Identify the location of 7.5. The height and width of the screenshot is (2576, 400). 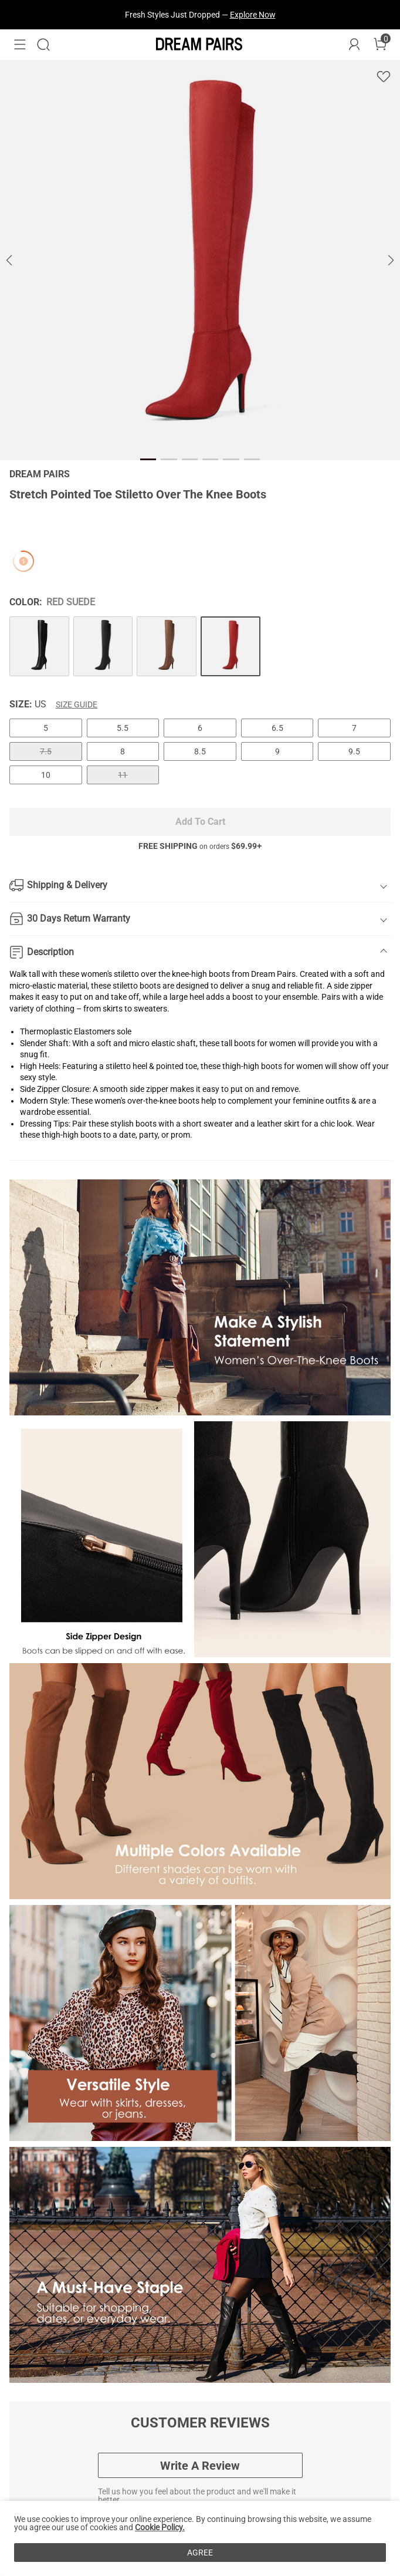
(46, 751).